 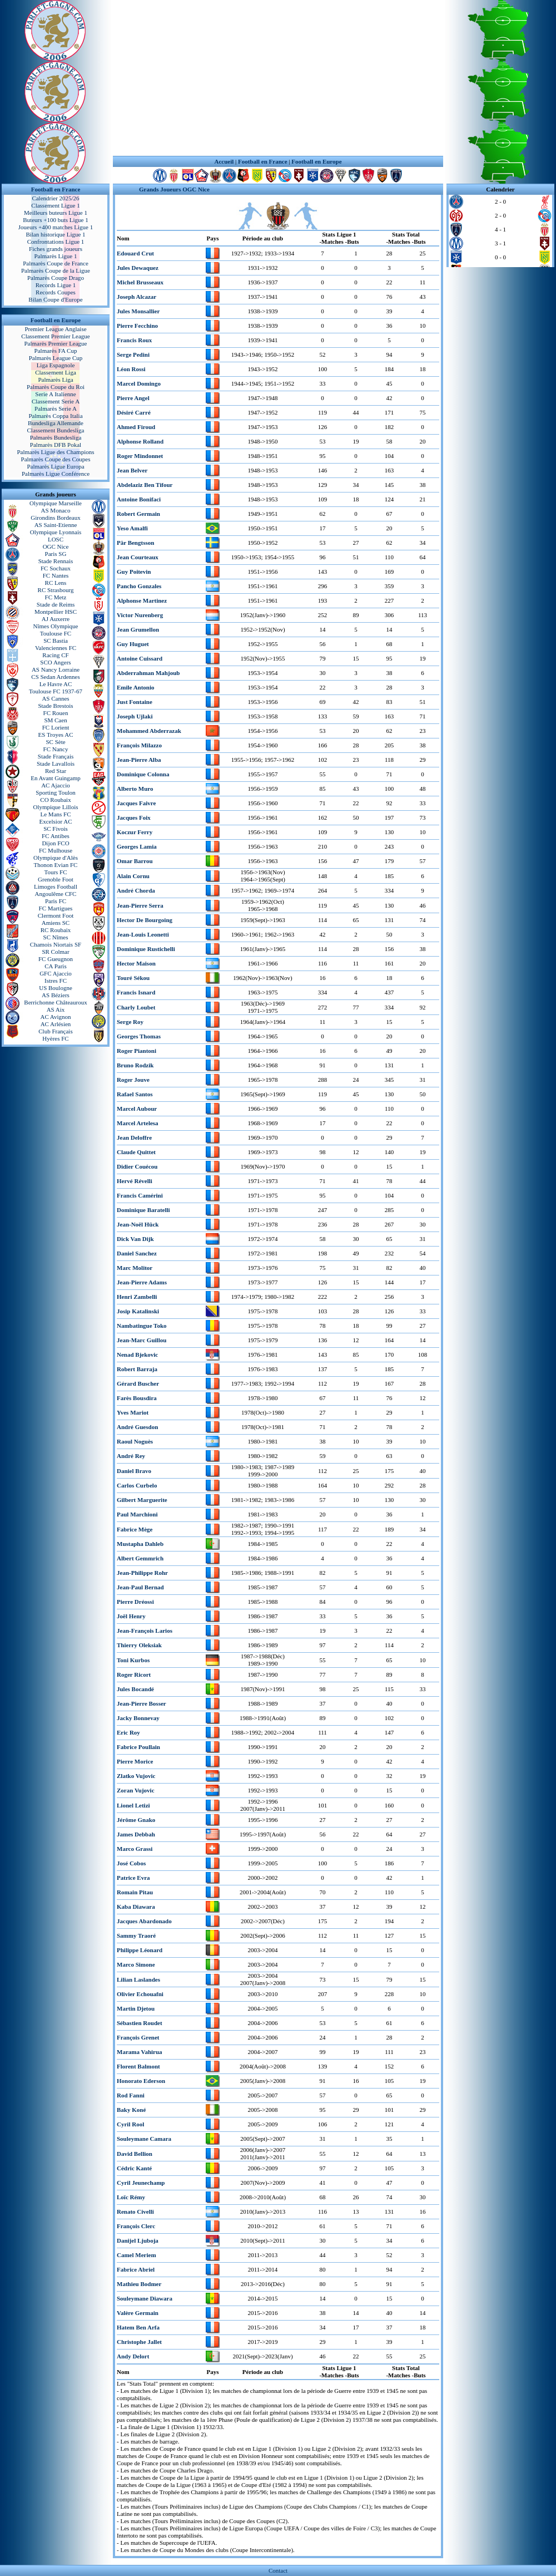 I want to click on Lionel Letizi, so click(x=133, y=1805).